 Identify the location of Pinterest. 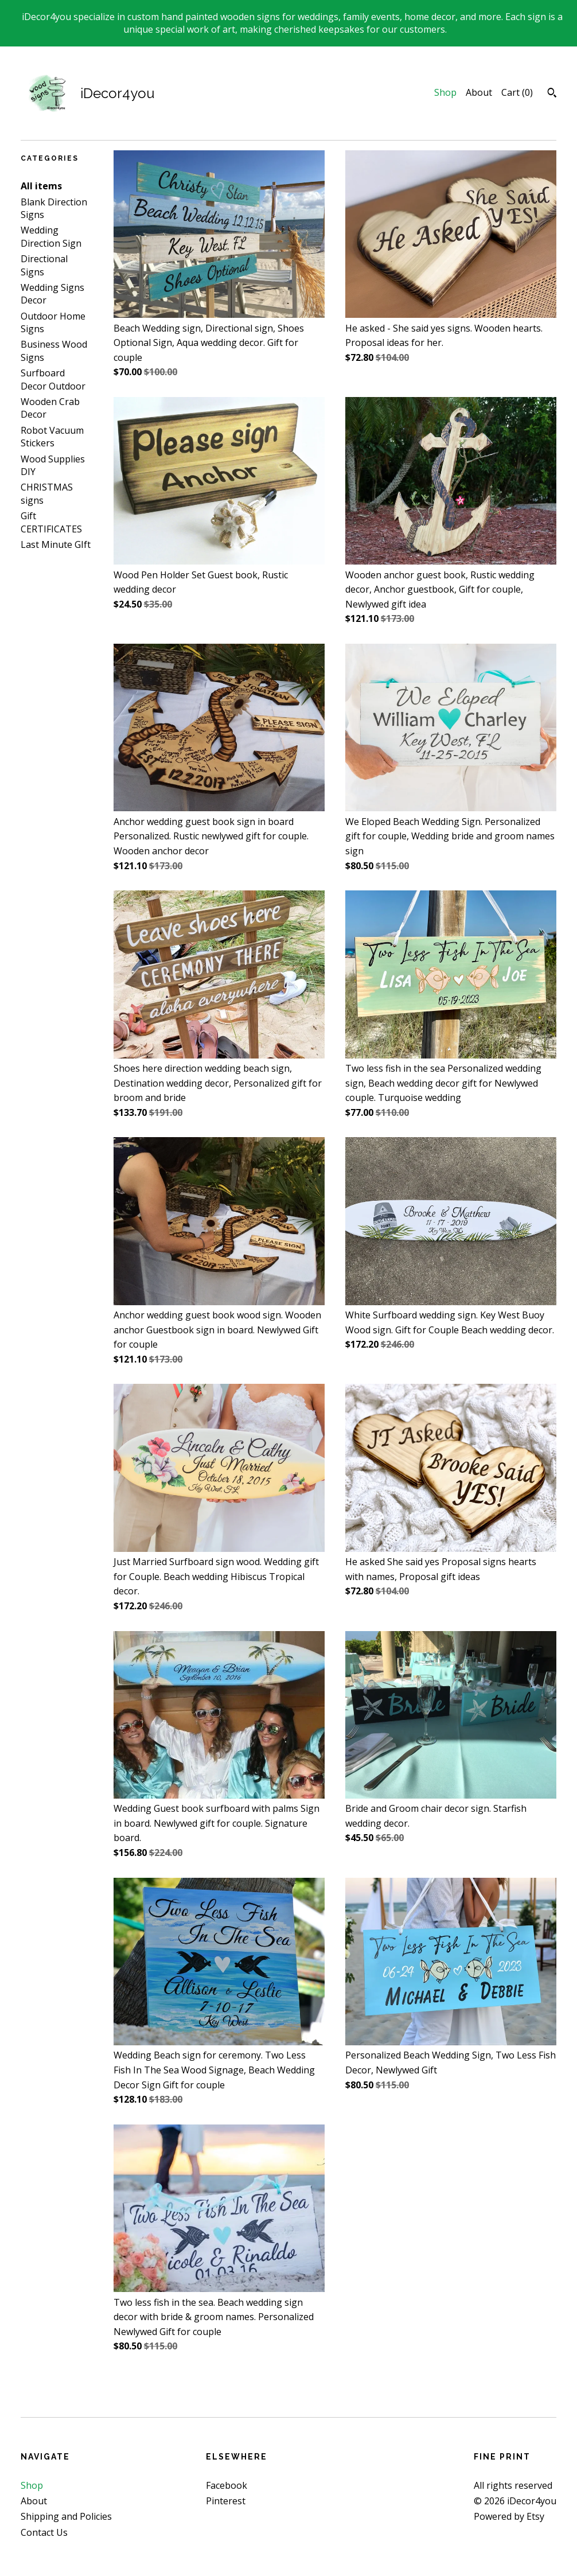
(225, 2501).